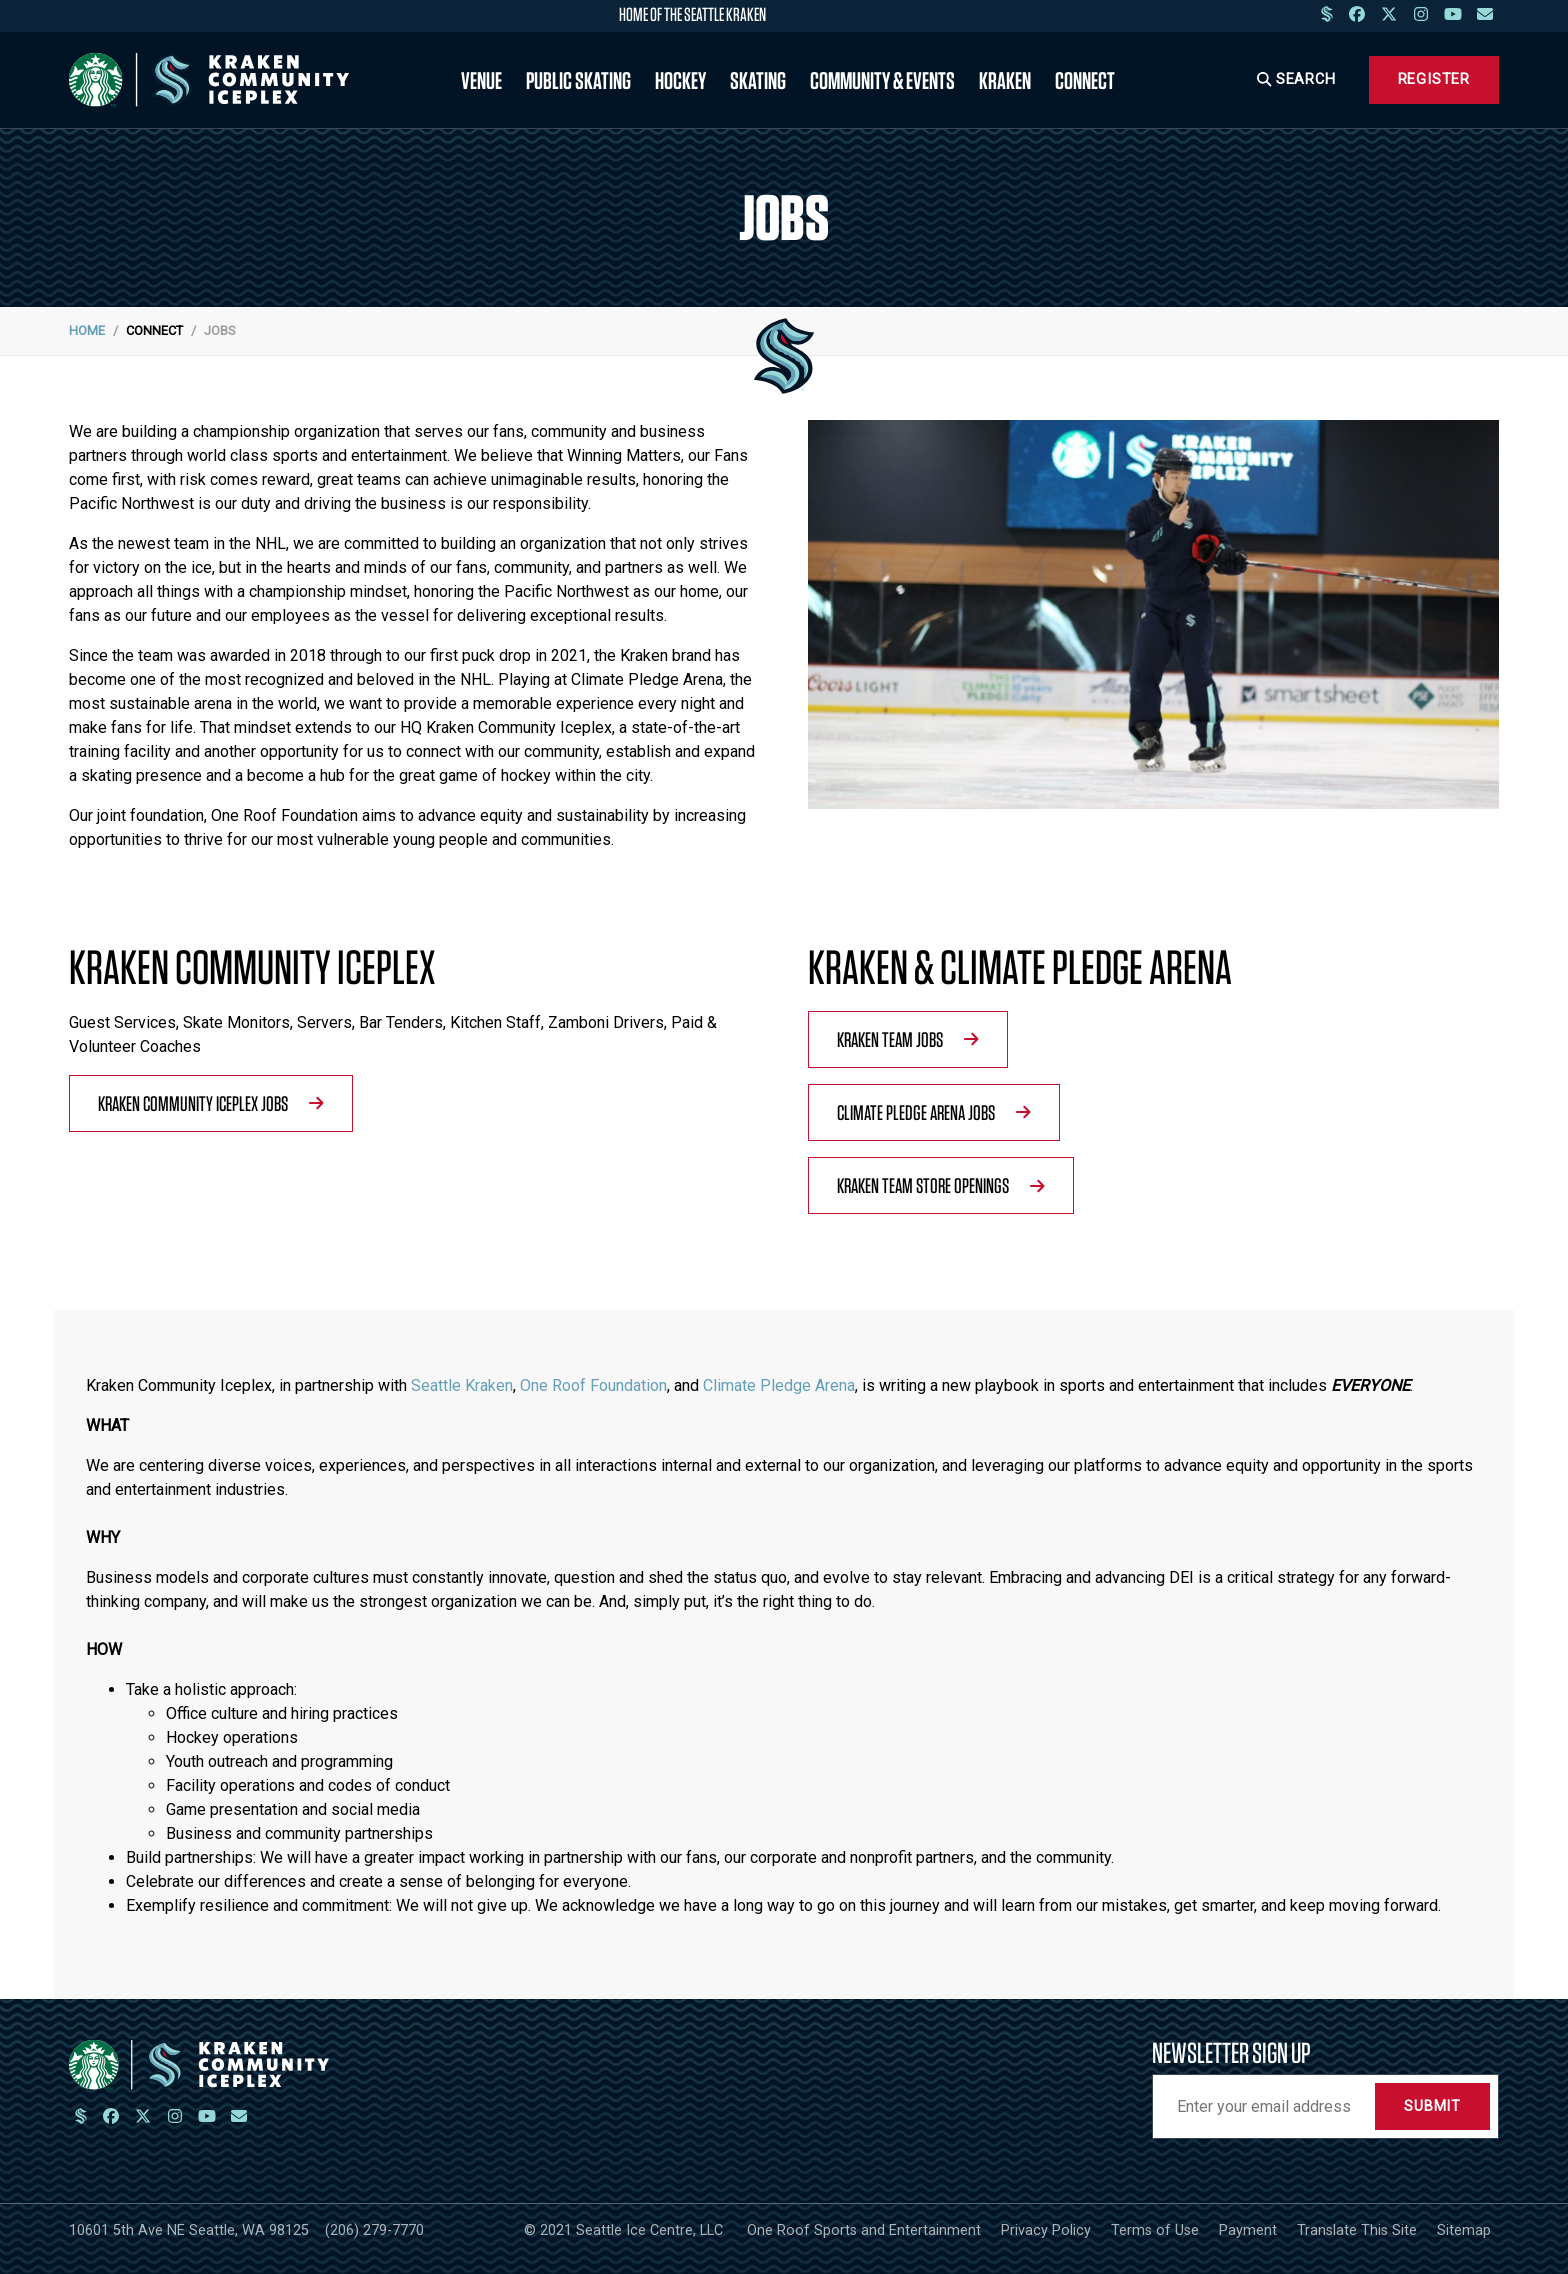  Describe the element at coordinates (1248, 2230) in the screenshot. I see `Payment` at that location.